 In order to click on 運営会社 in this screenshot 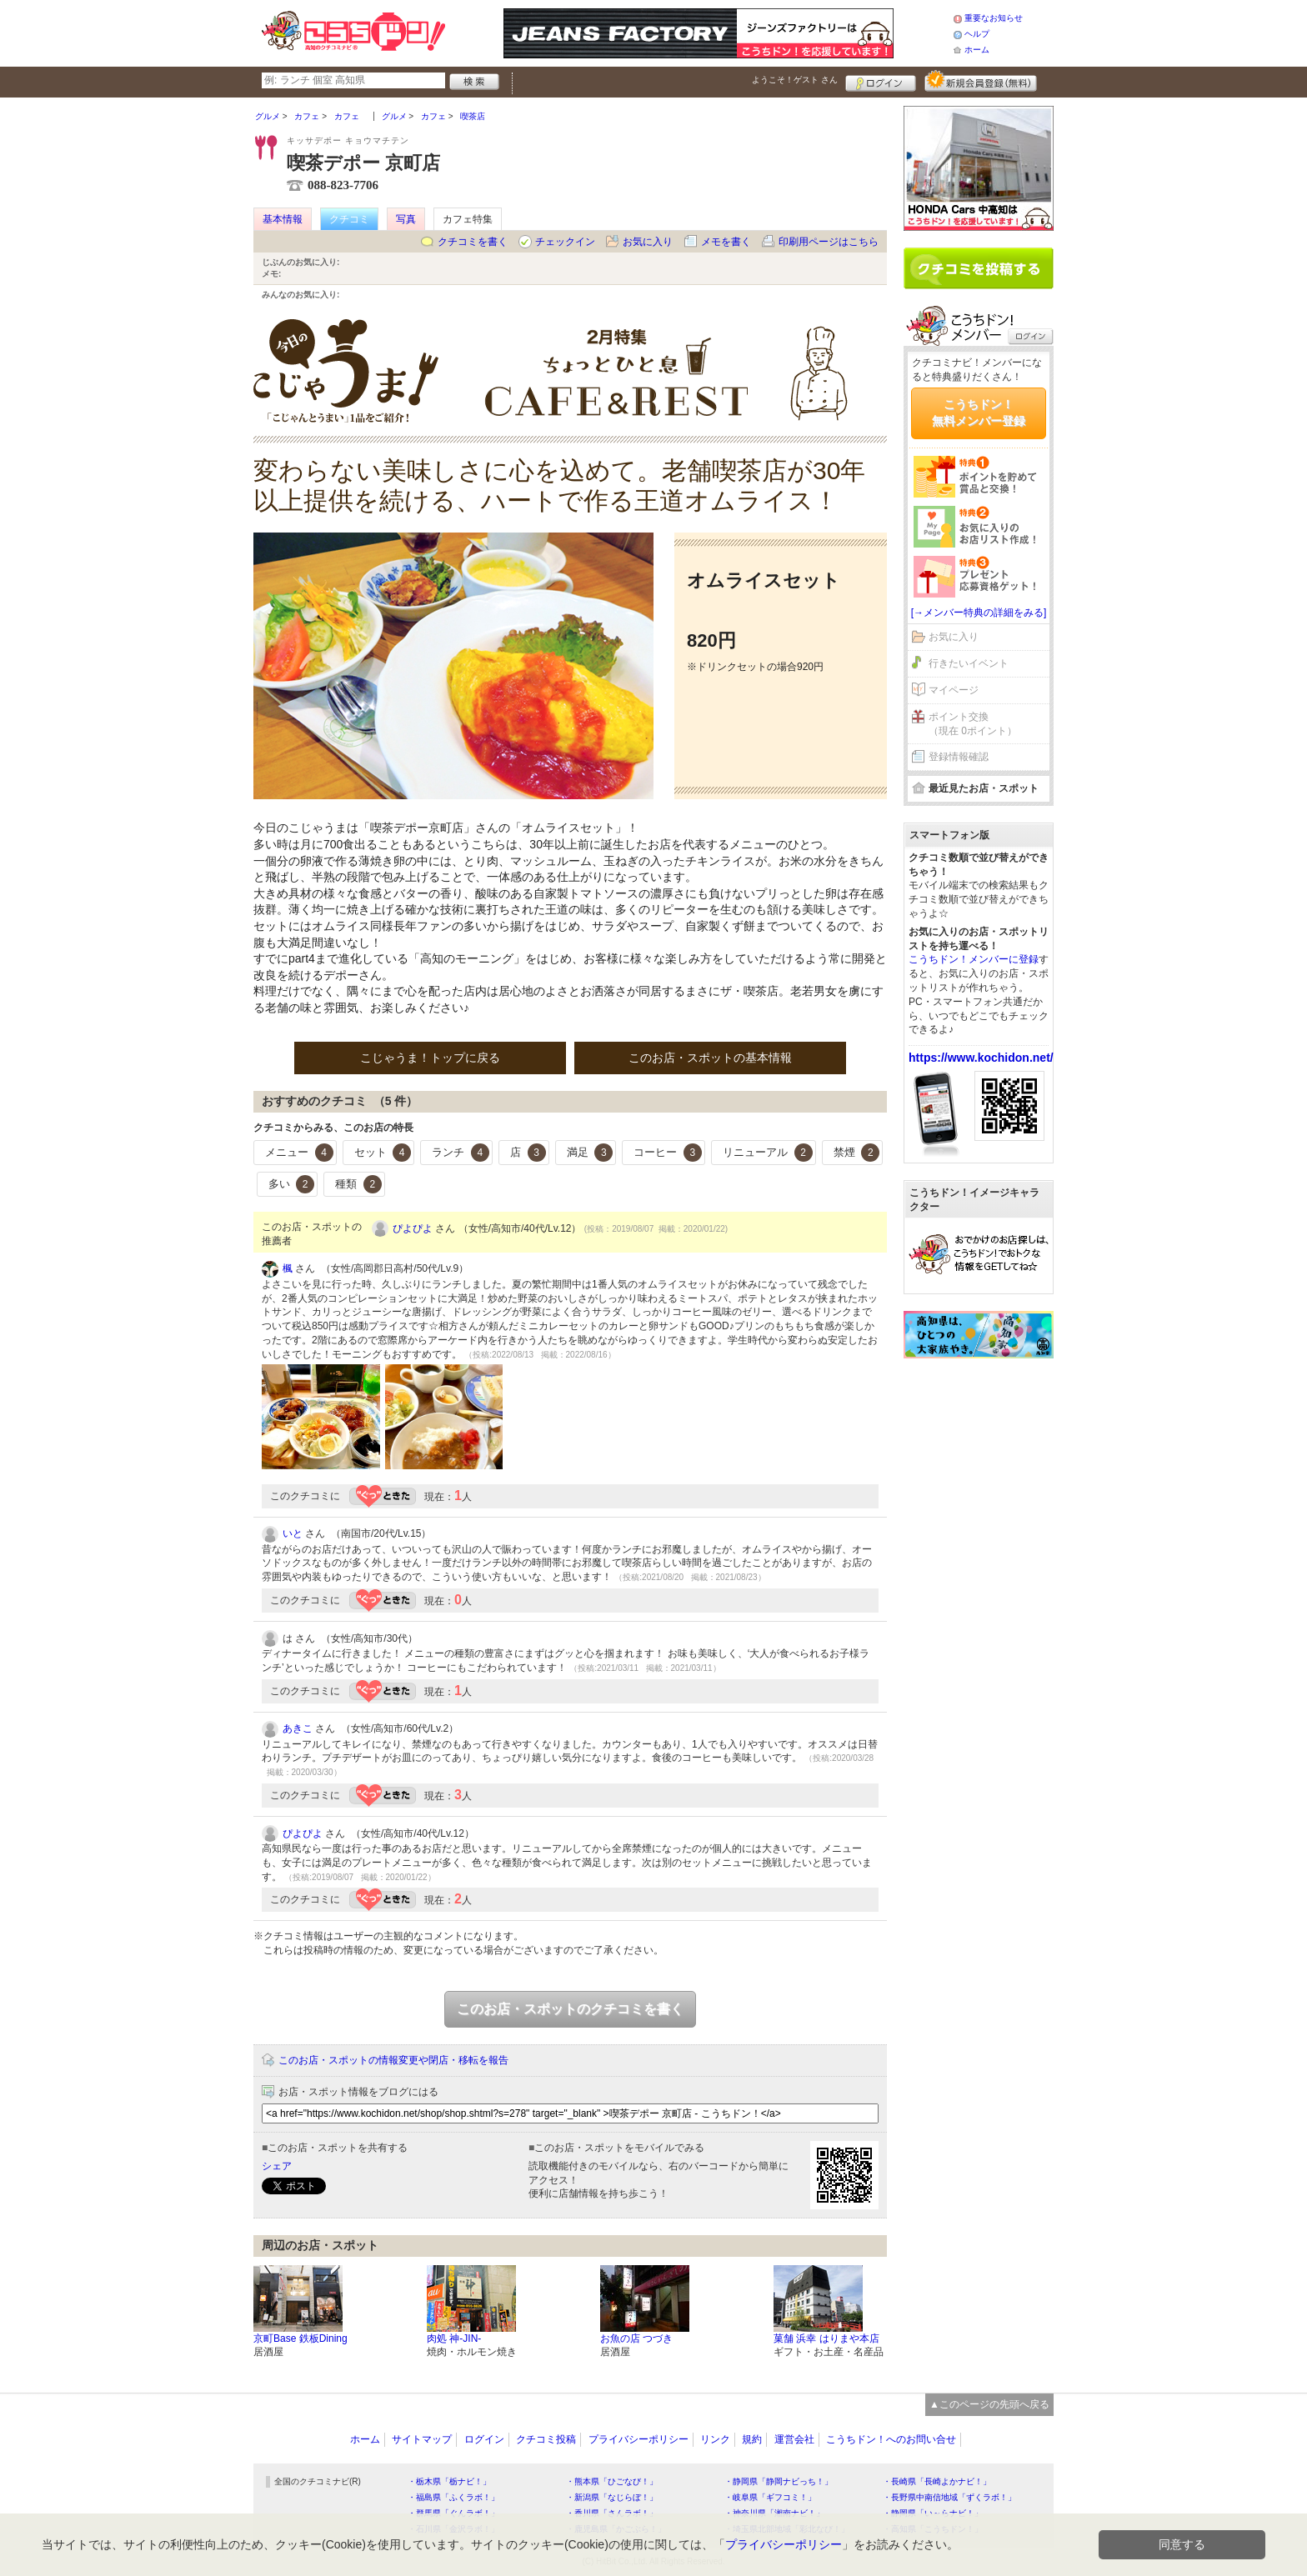, I will do `click(794, 2439)`.